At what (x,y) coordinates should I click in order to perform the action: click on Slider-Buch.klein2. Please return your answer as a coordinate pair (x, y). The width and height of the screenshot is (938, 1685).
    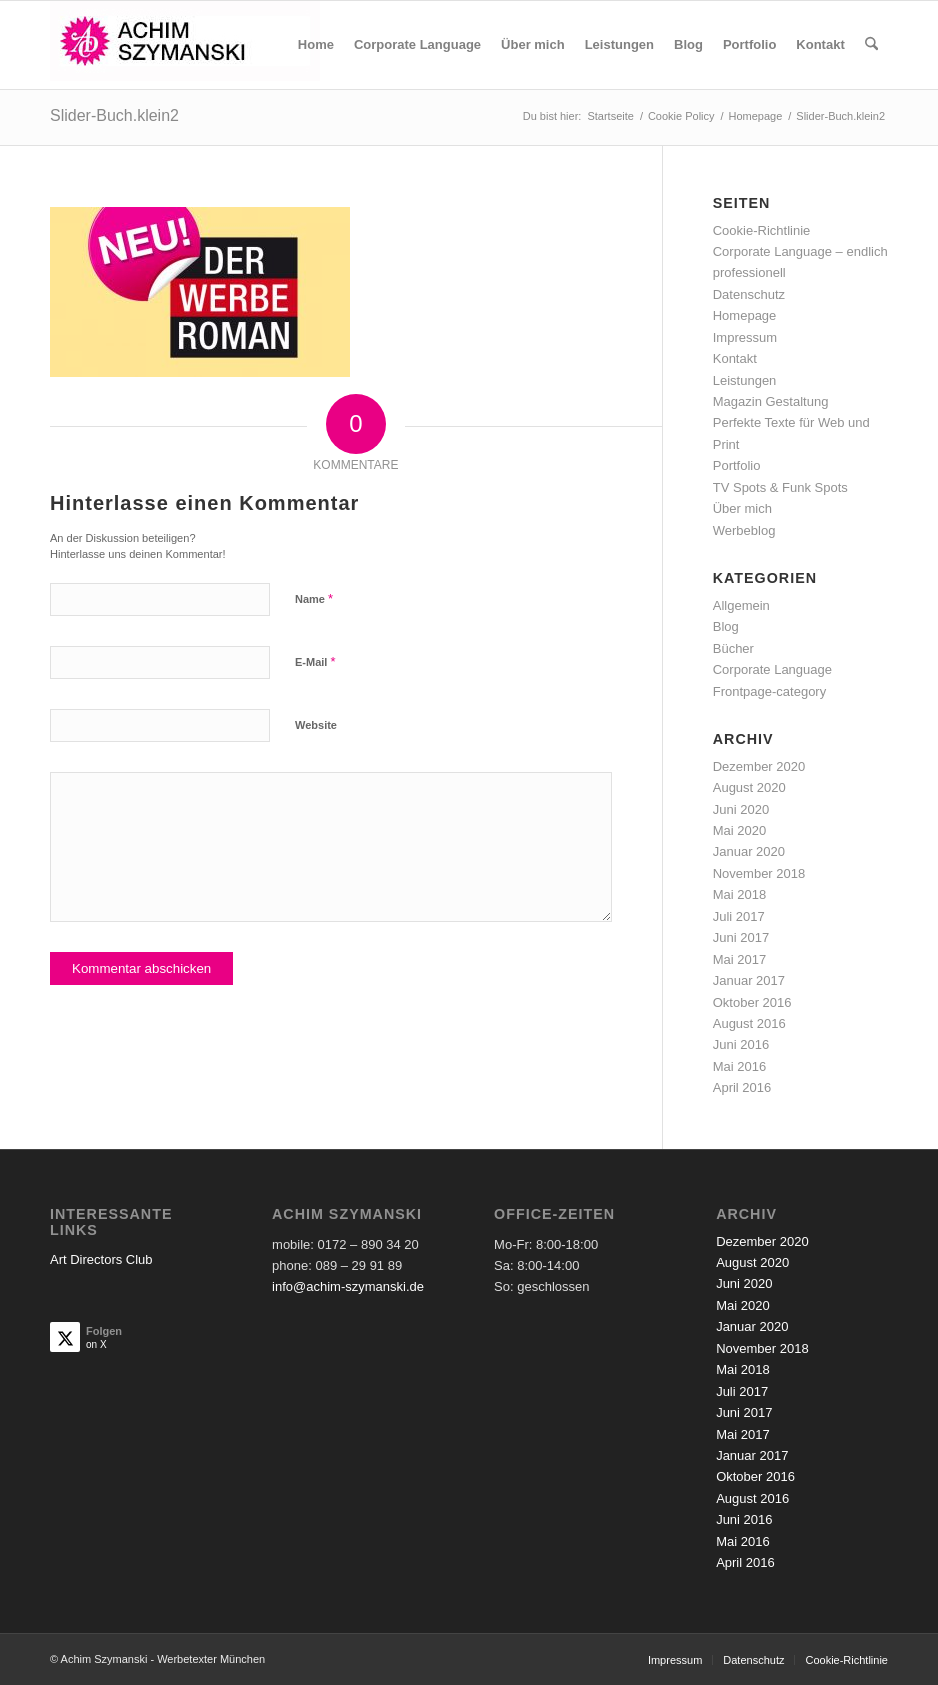
    Looking at the image, I should click on (114, 115).